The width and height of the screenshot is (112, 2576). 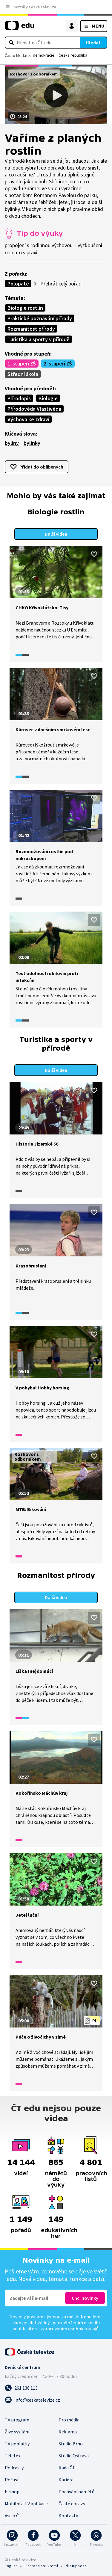 What do you see at coordinates (48, 398) in the screenshot?
I see `Biologie` at bounding box center [48, 398].